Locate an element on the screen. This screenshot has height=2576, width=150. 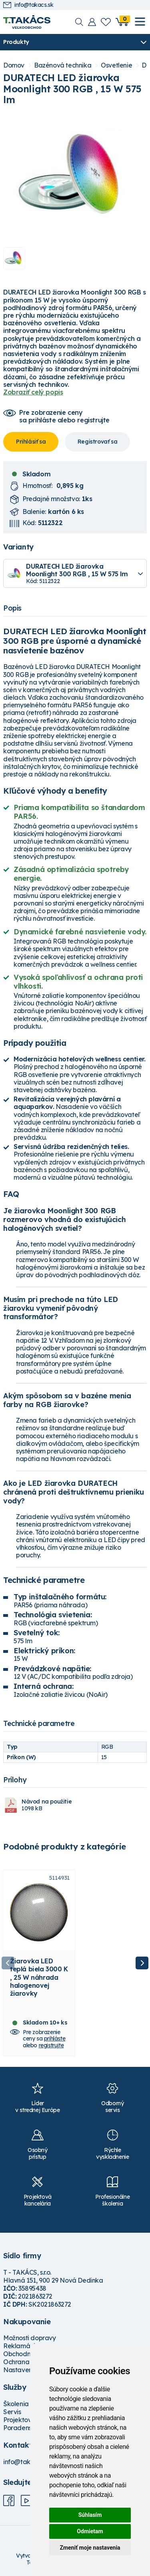
Reklamácie is located at coordinates (21, 2346).